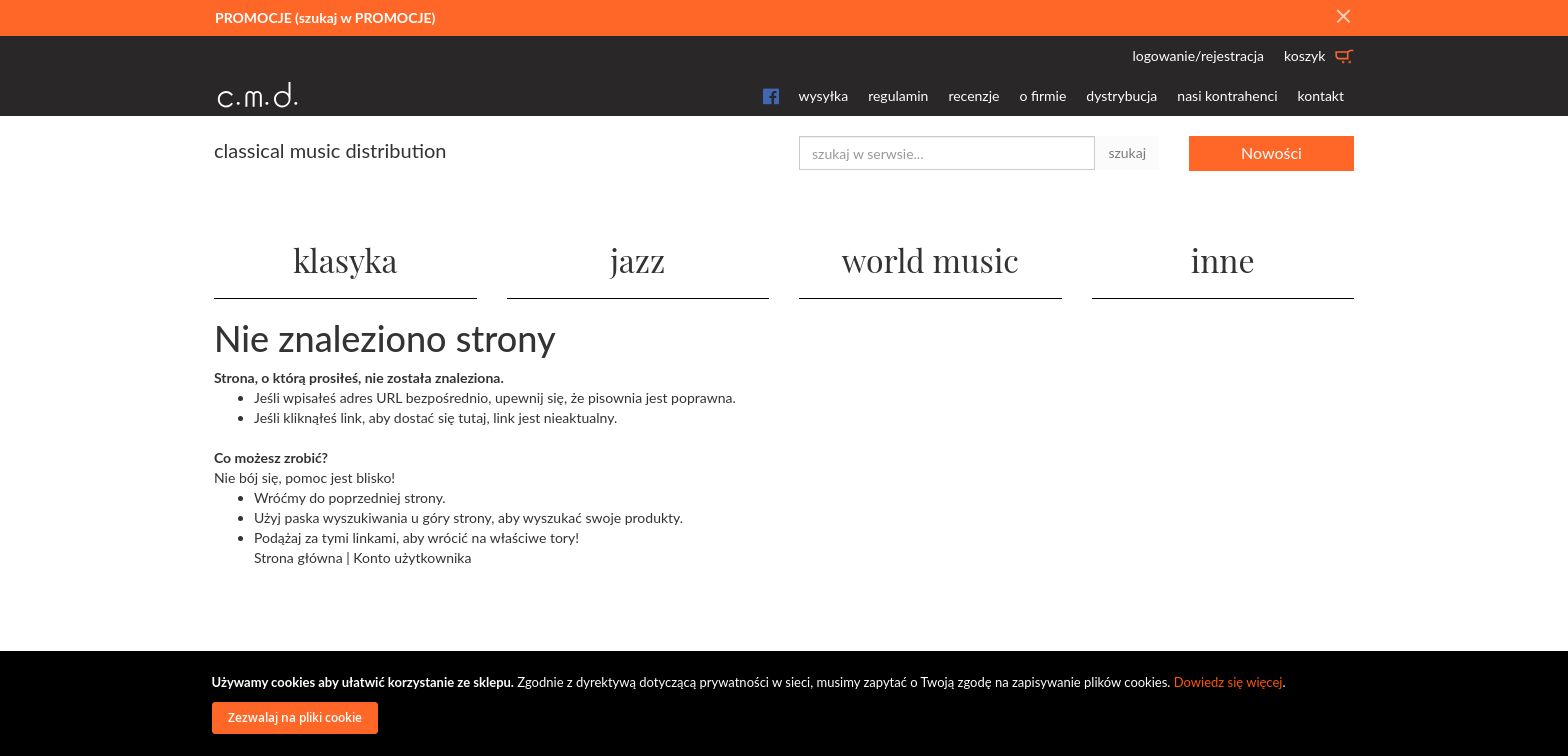 This screenshot has width=1568, height=756. What do you see at coordinates (1223, 259) in the screenshot?
I see `inne` at bounding box center [1223, 259].